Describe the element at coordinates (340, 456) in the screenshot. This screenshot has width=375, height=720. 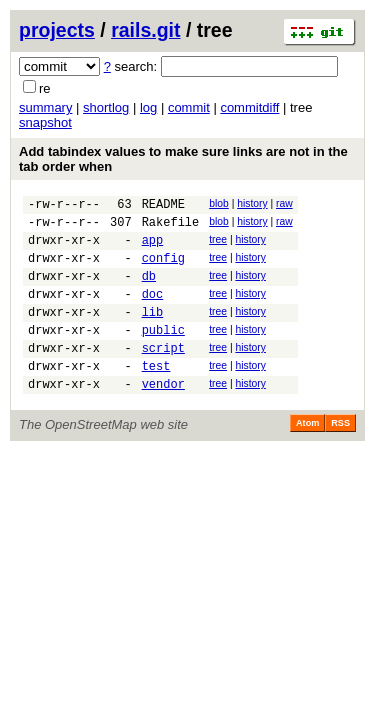
I see `RSS` at that location.